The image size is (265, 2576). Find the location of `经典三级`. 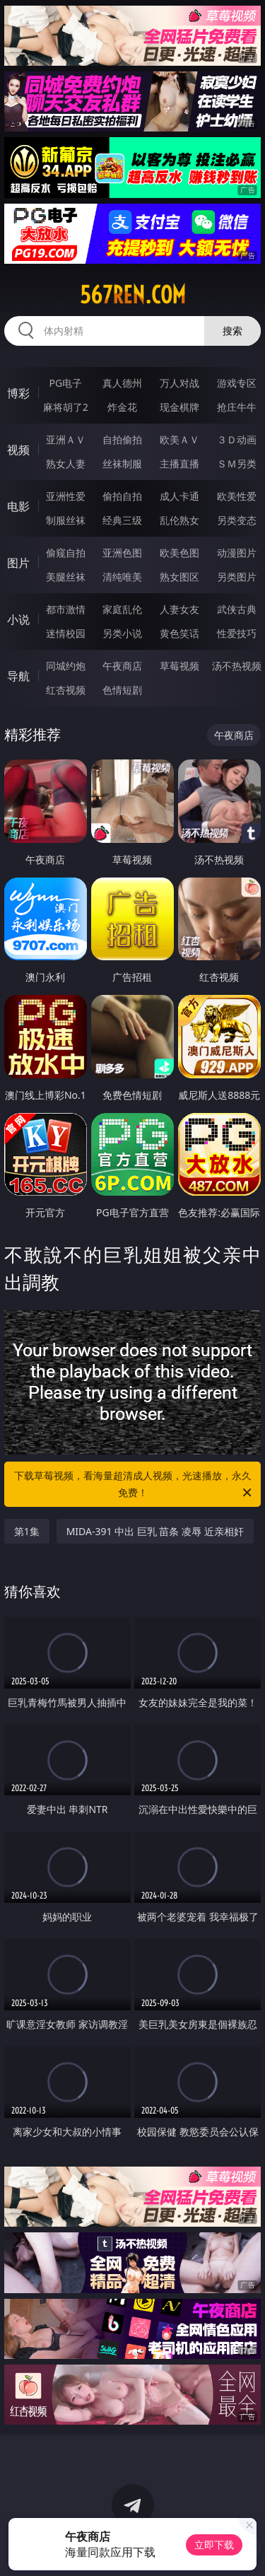

经典三级 is located at coordinates (122, 520).